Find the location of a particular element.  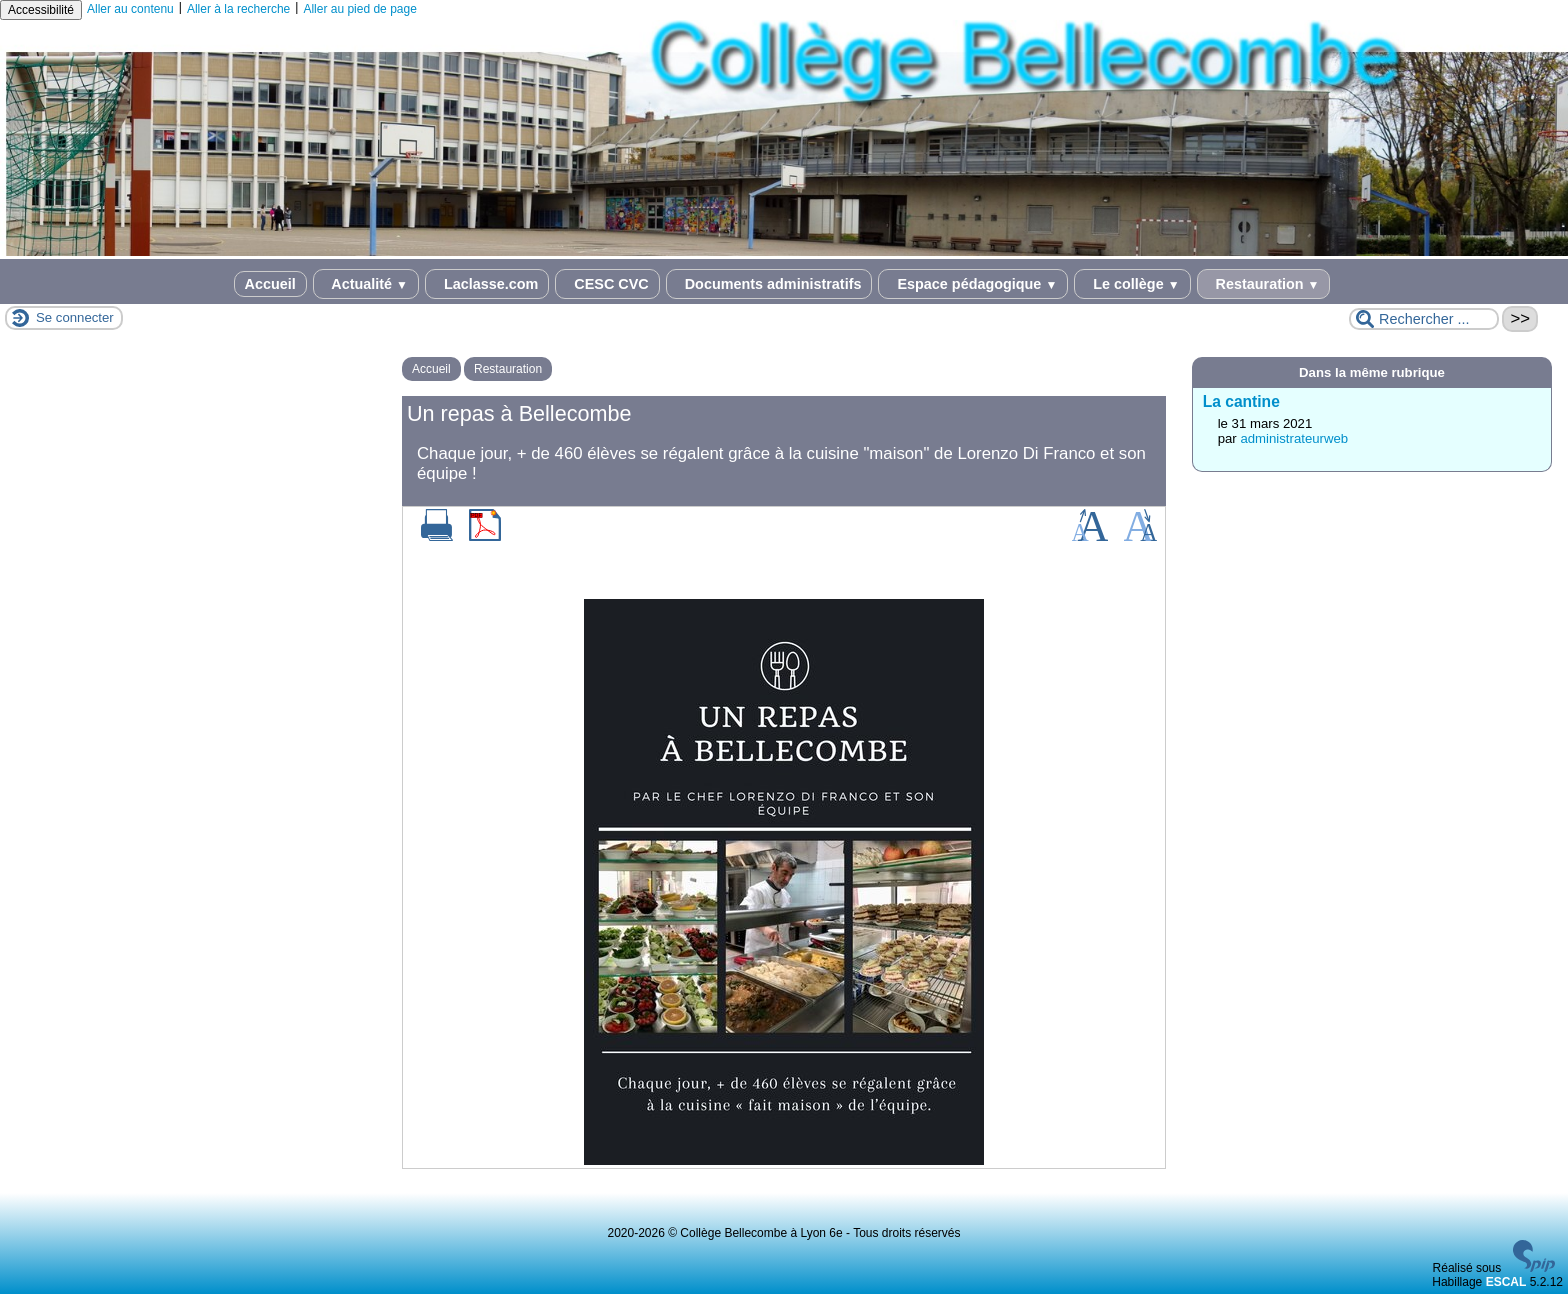

ESCAL is located at coordinates (1506, 1282).